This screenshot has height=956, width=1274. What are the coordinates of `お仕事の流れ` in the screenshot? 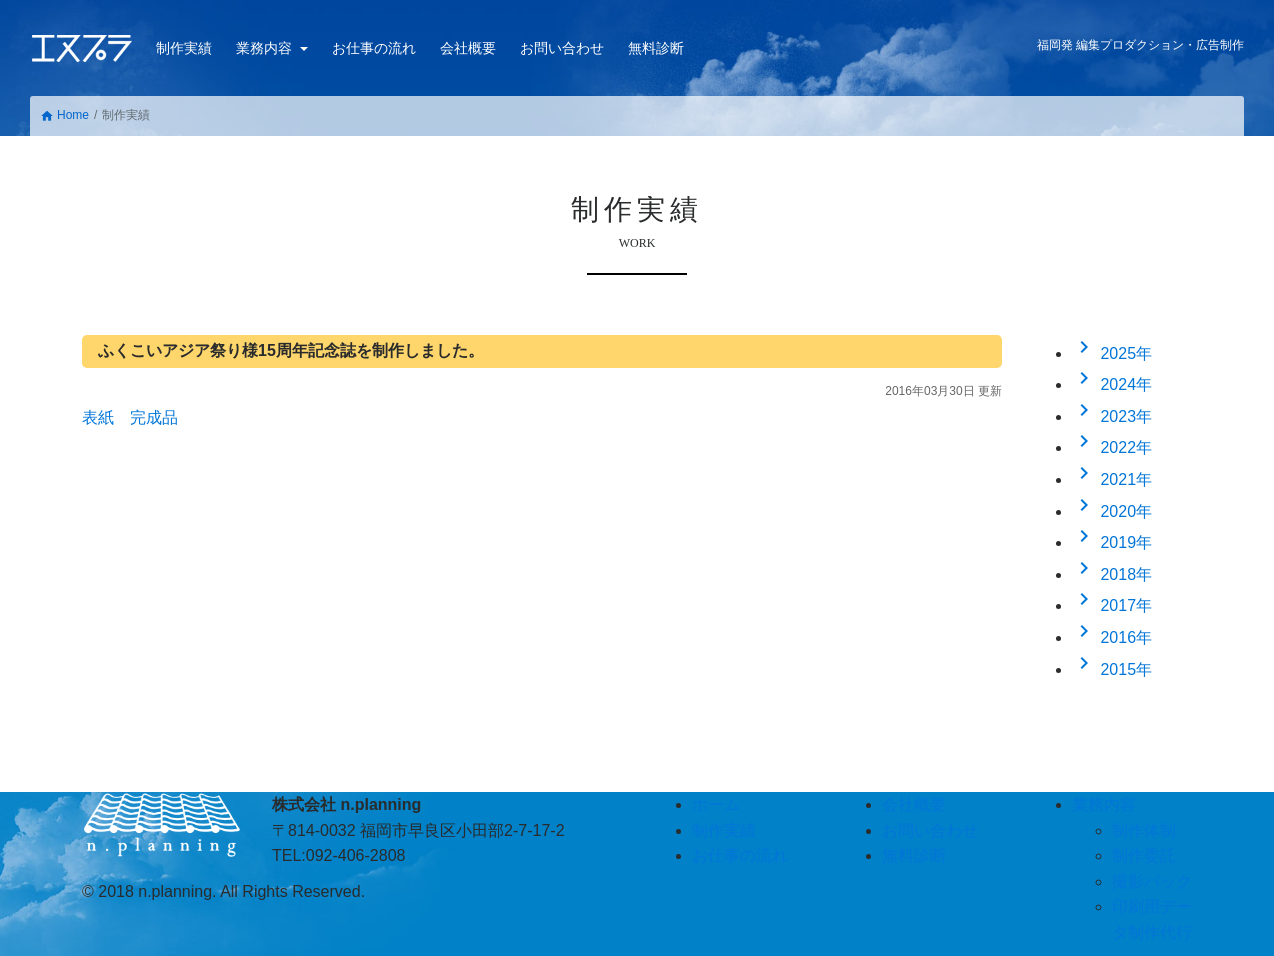 It's located at (374, 48).